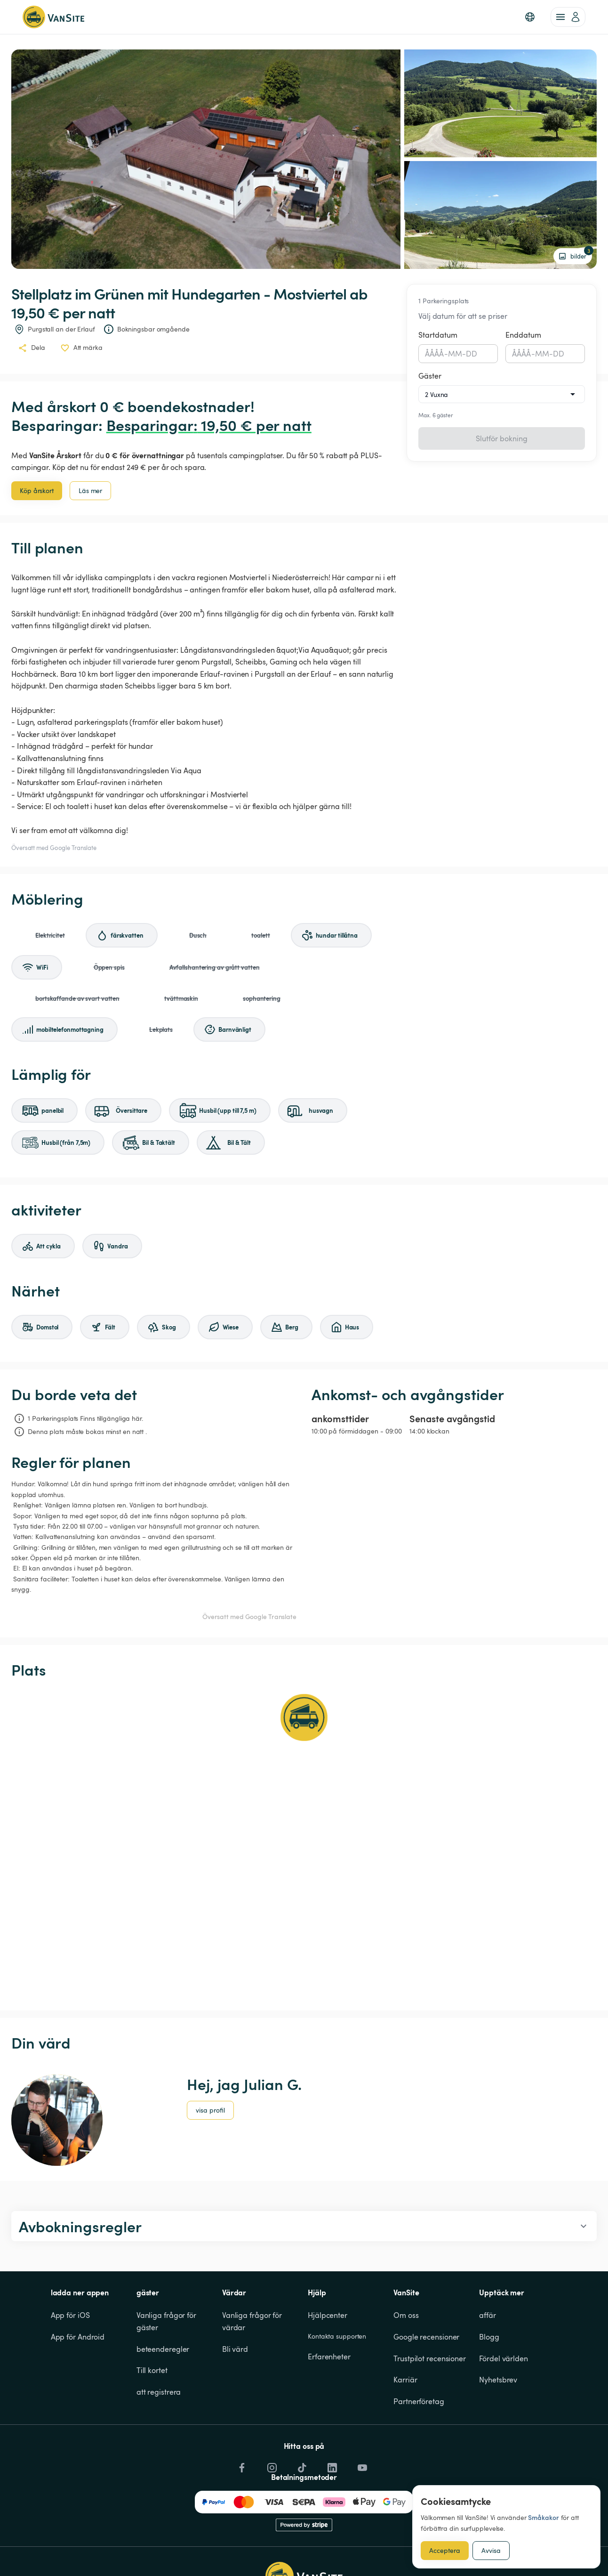 The image size is (608, 2576). I want to click on Acceptera, so click(444, 2550).